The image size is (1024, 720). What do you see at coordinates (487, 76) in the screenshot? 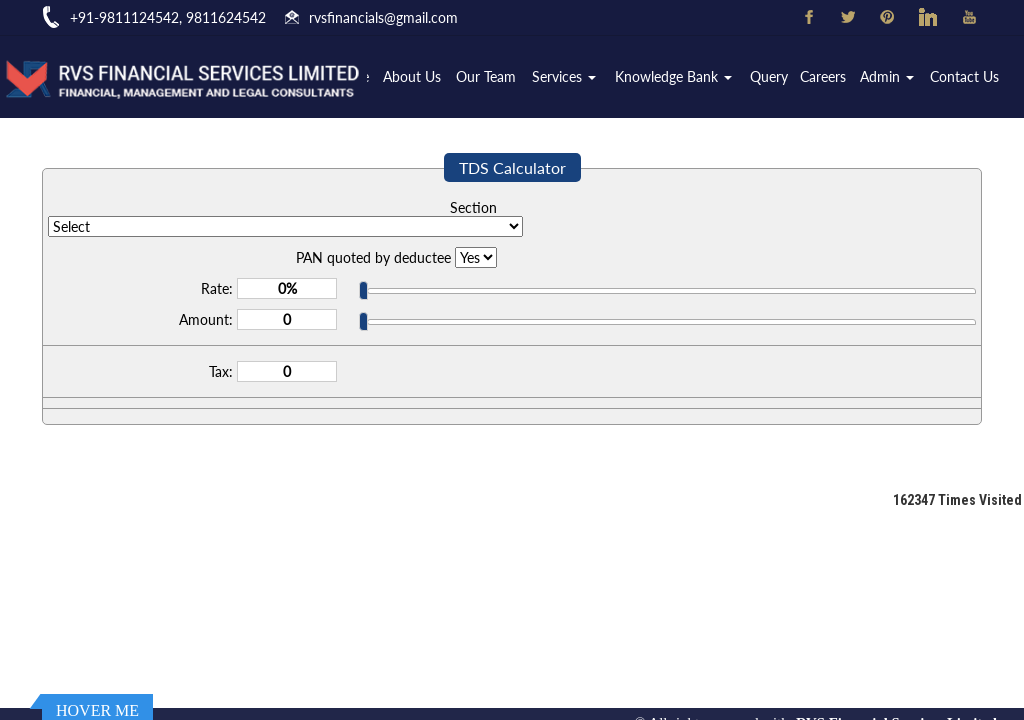
I see `Our Team` at bounding box center [487, 76].